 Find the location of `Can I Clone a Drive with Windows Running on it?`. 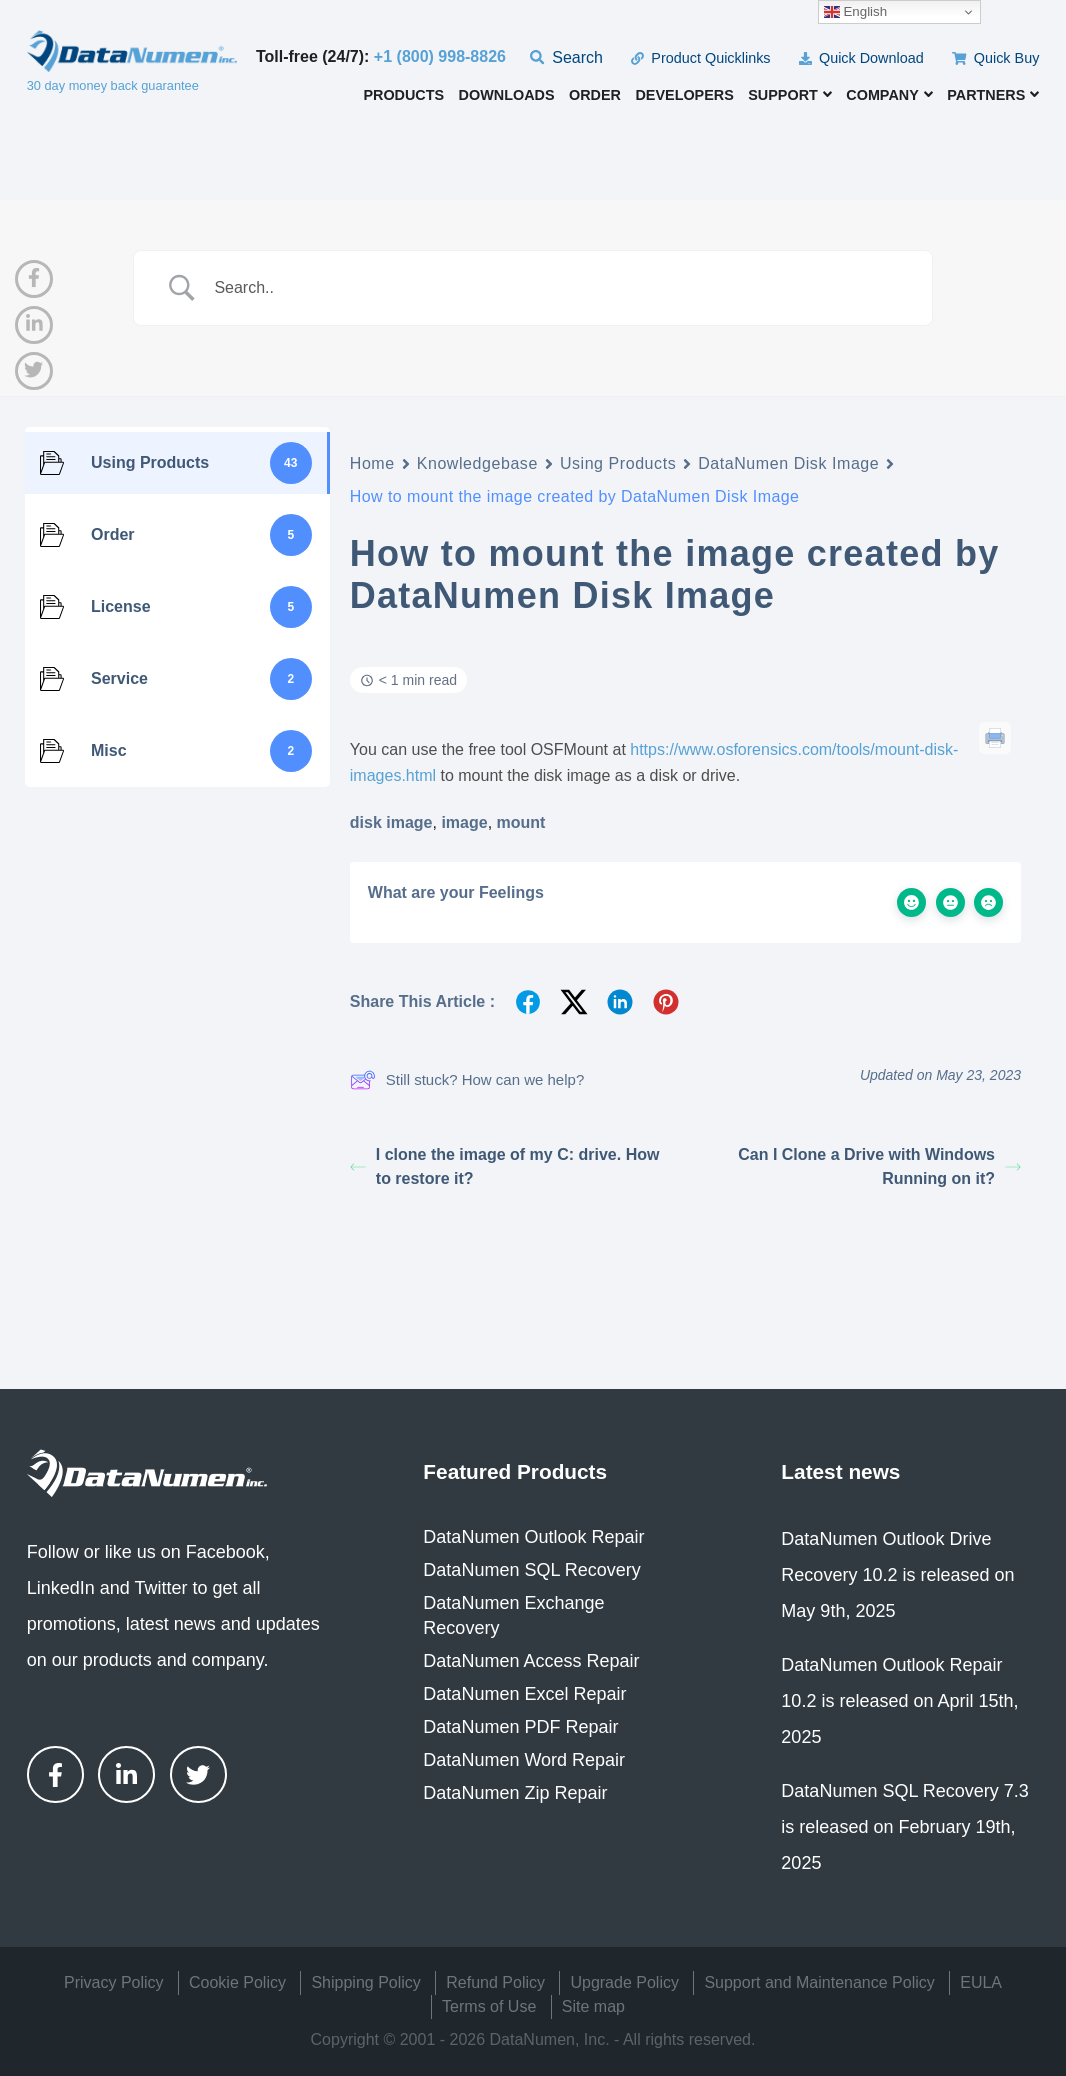

Can I Clone a Drive with Windows Running on it? is located at coordinates (879, 1166).